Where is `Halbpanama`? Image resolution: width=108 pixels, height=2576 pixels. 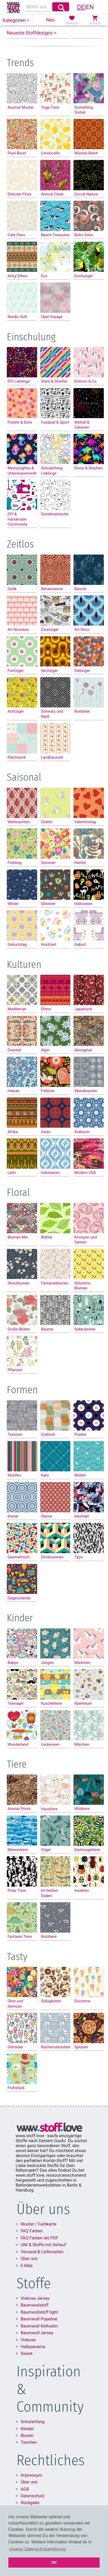
Halbpanama is located at coordinates (33, 2376).